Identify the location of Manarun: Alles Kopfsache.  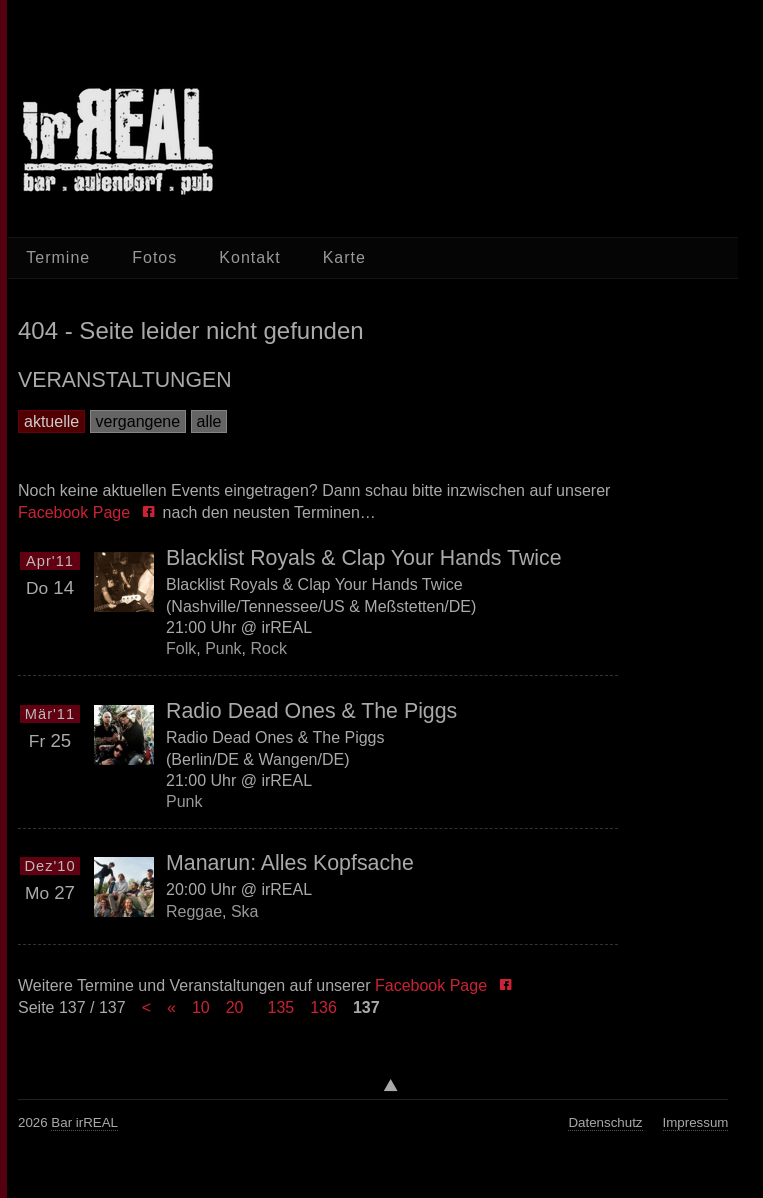
(290, 863).